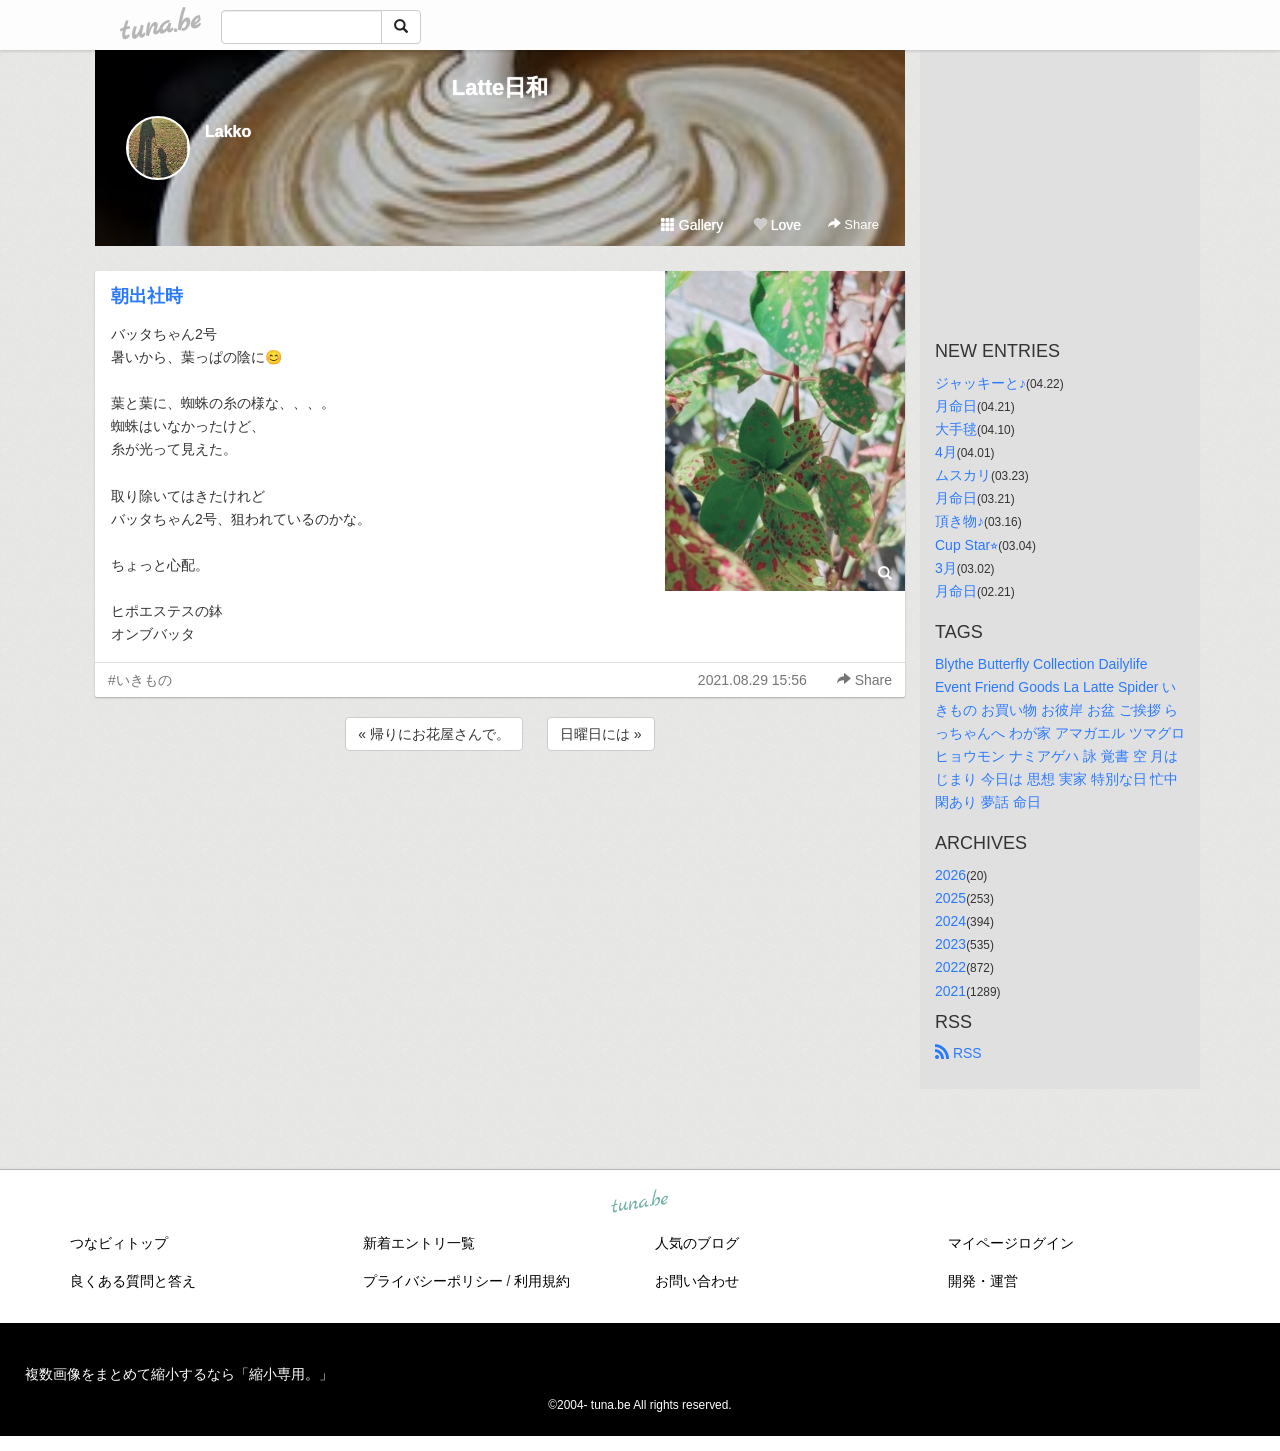 This screenshot has height=1451, width=1280. I want to click on #いきもの, so click(140, 680).